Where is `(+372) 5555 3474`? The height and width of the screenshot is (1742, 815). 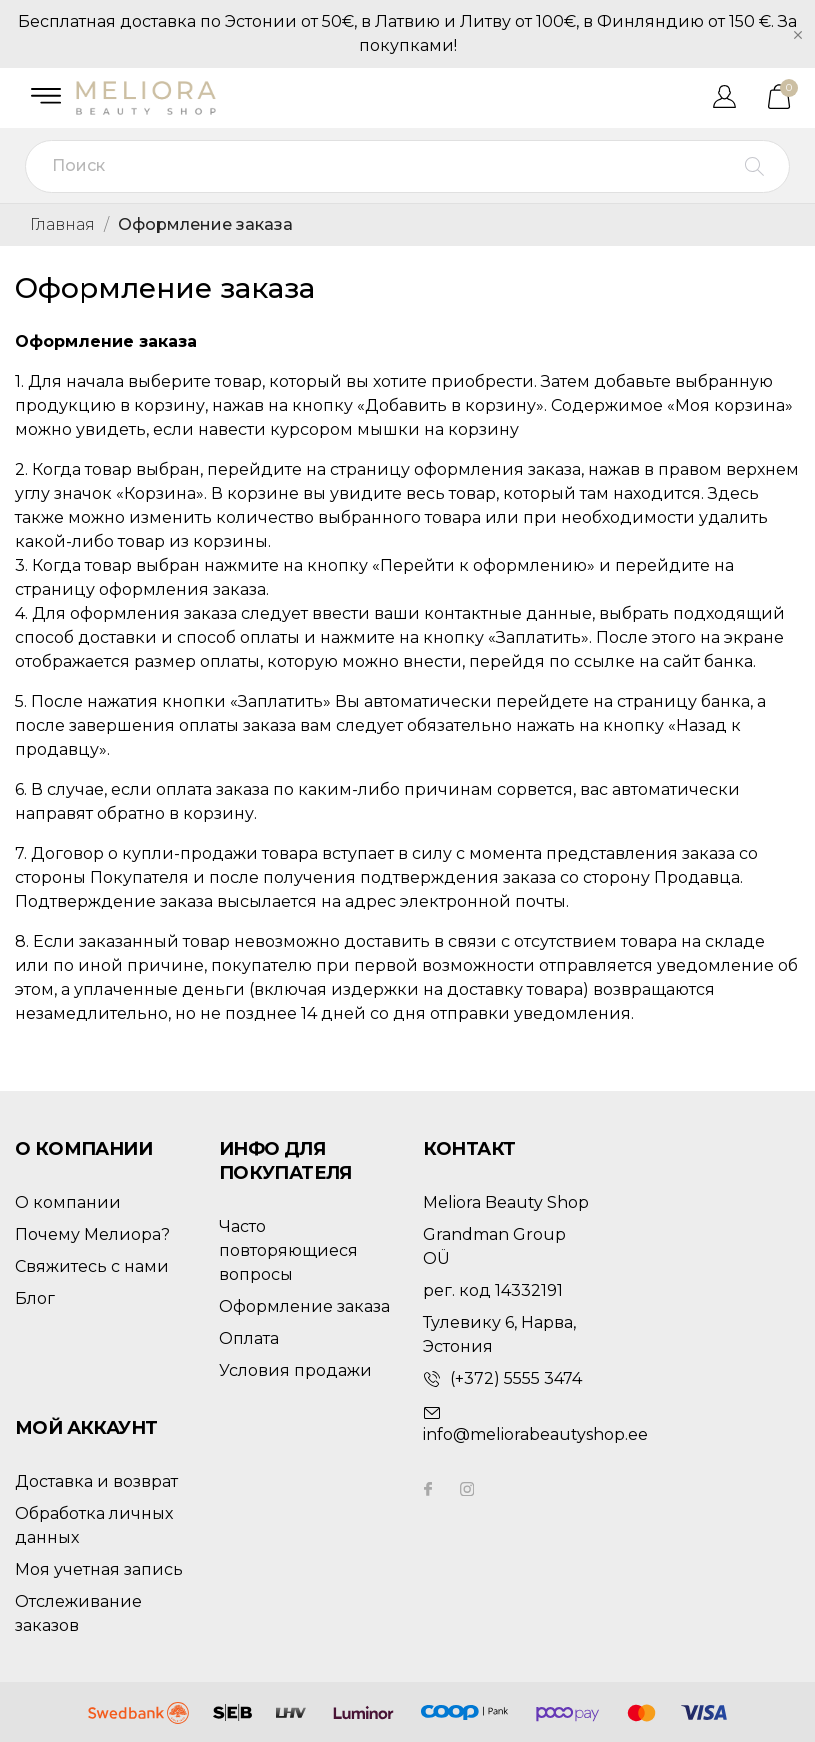 (+372) 5555 3474 is located at coordinates (516, 1378).